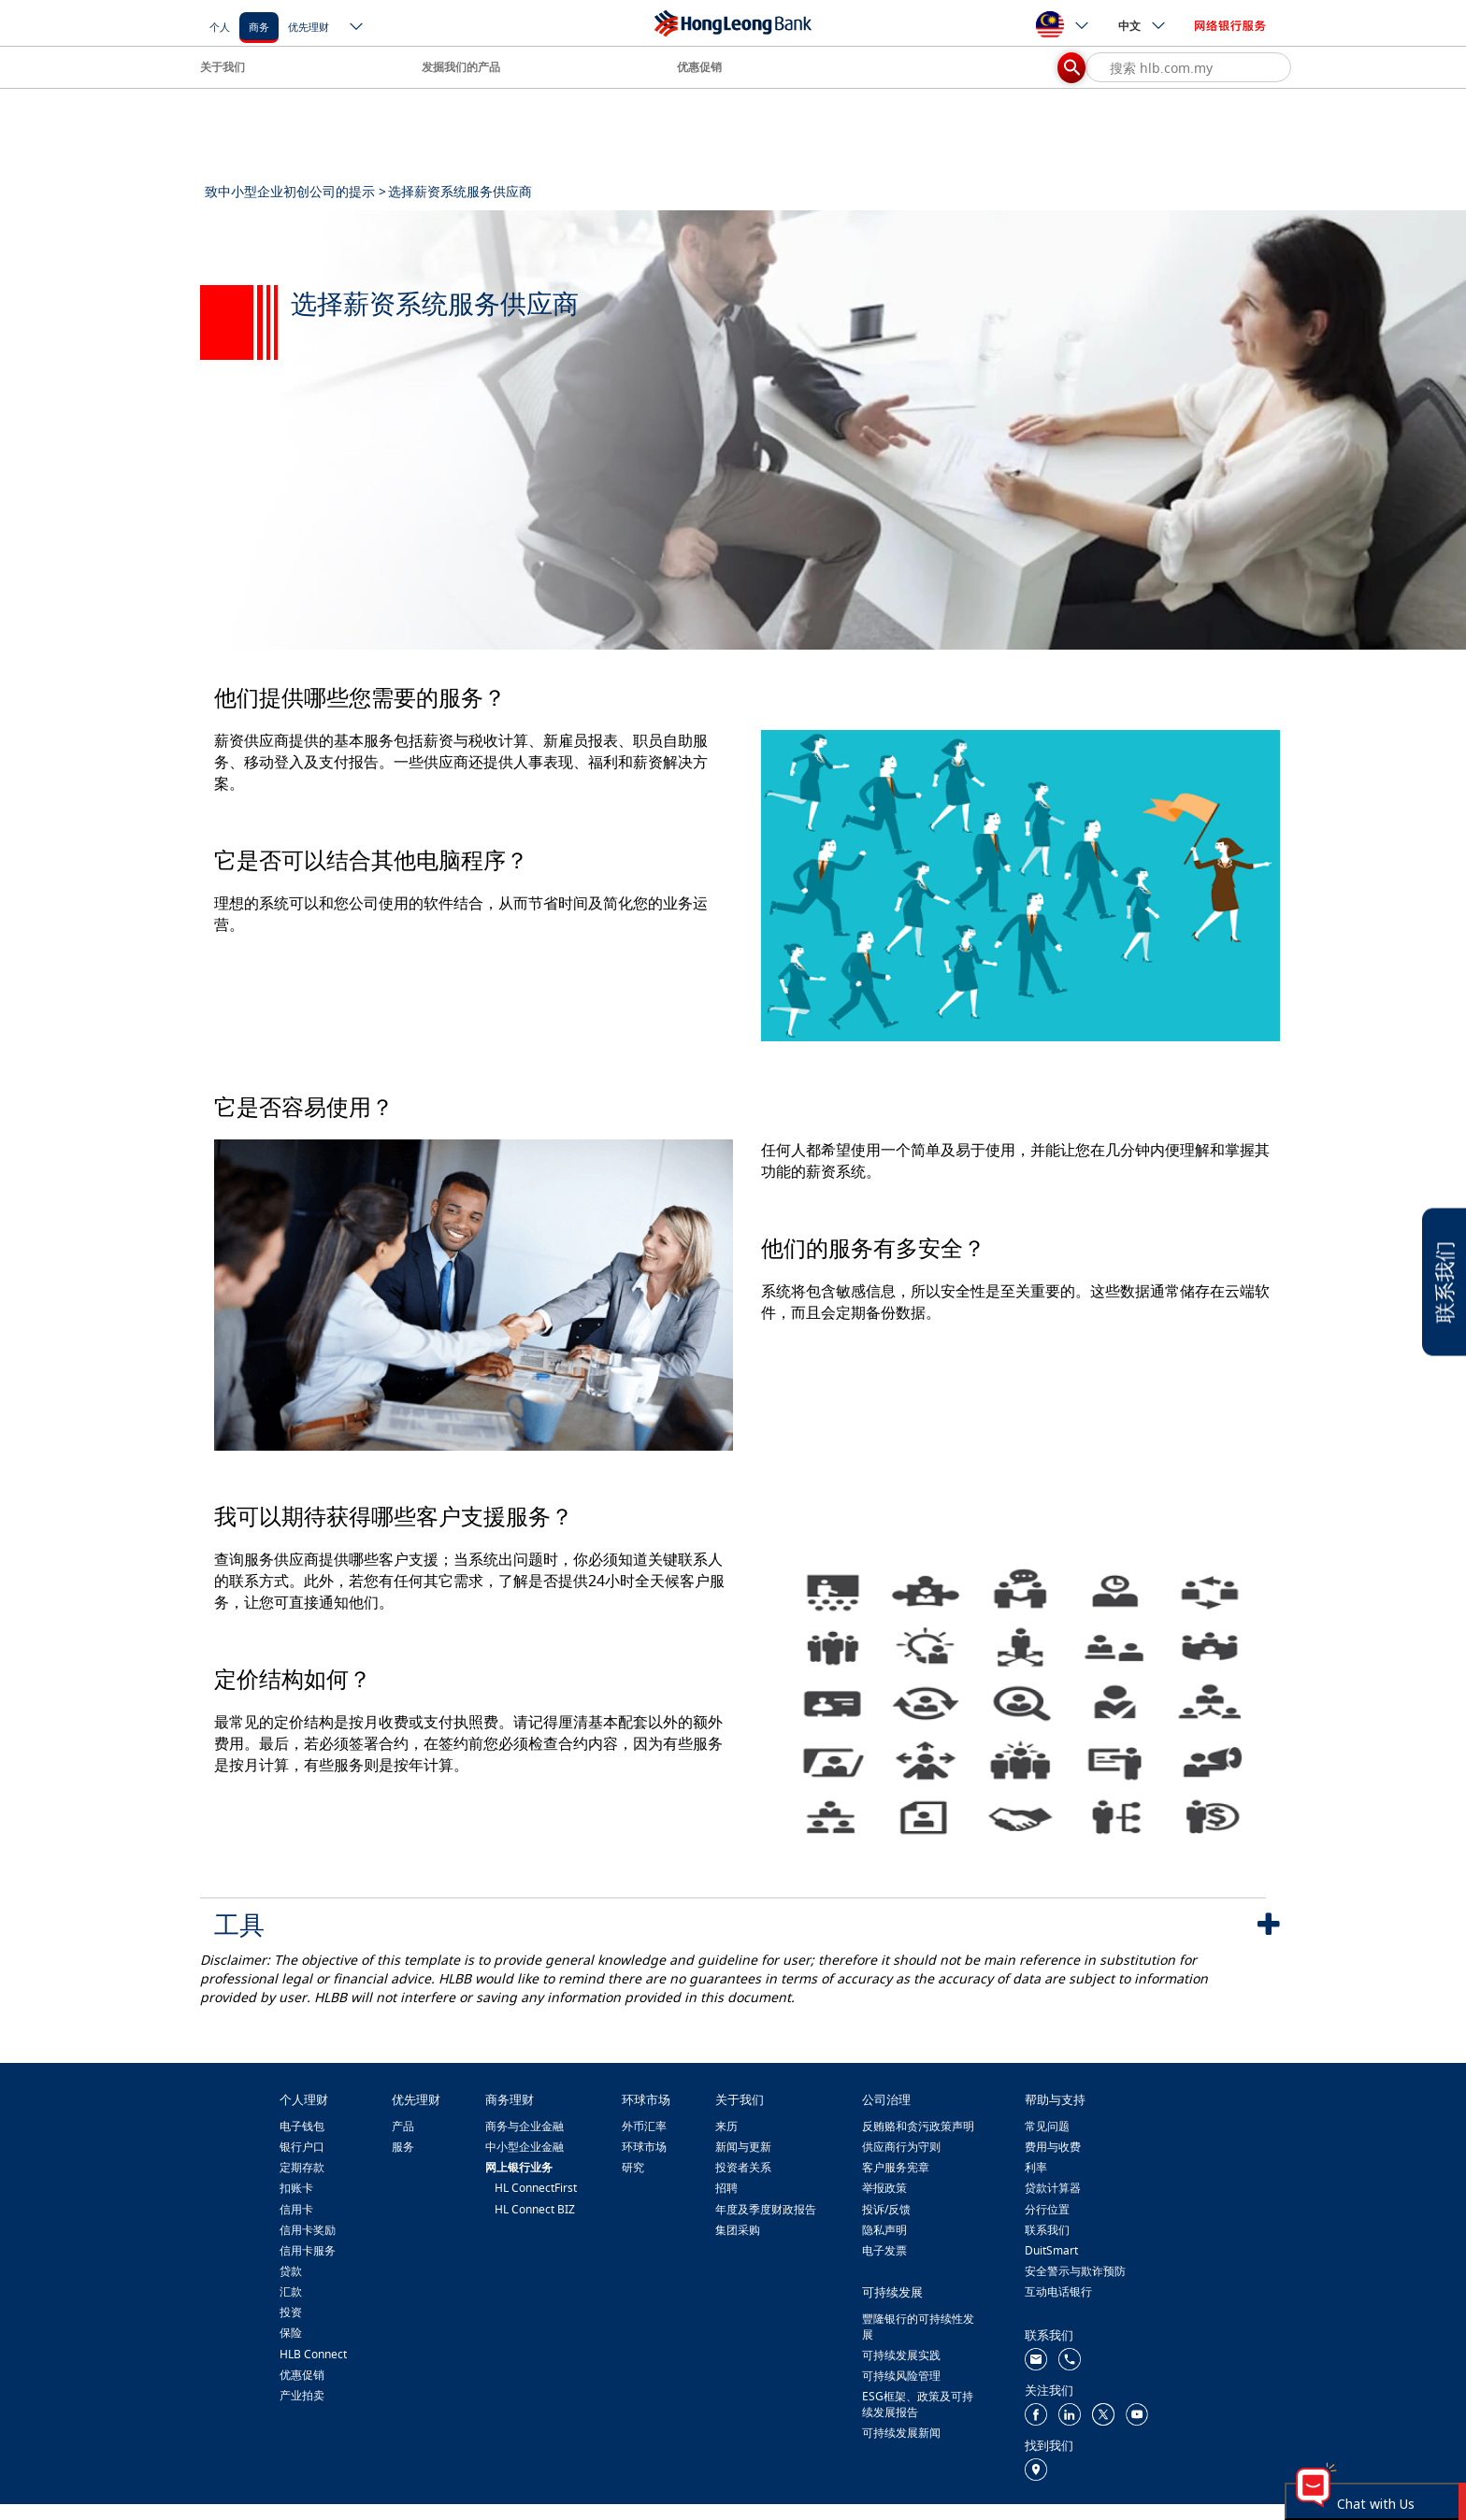 This screenshot has height=2520, width=1466. Describe the element at coordinates (296, 2209) in the screenshot. I see `信用卡` at that location.